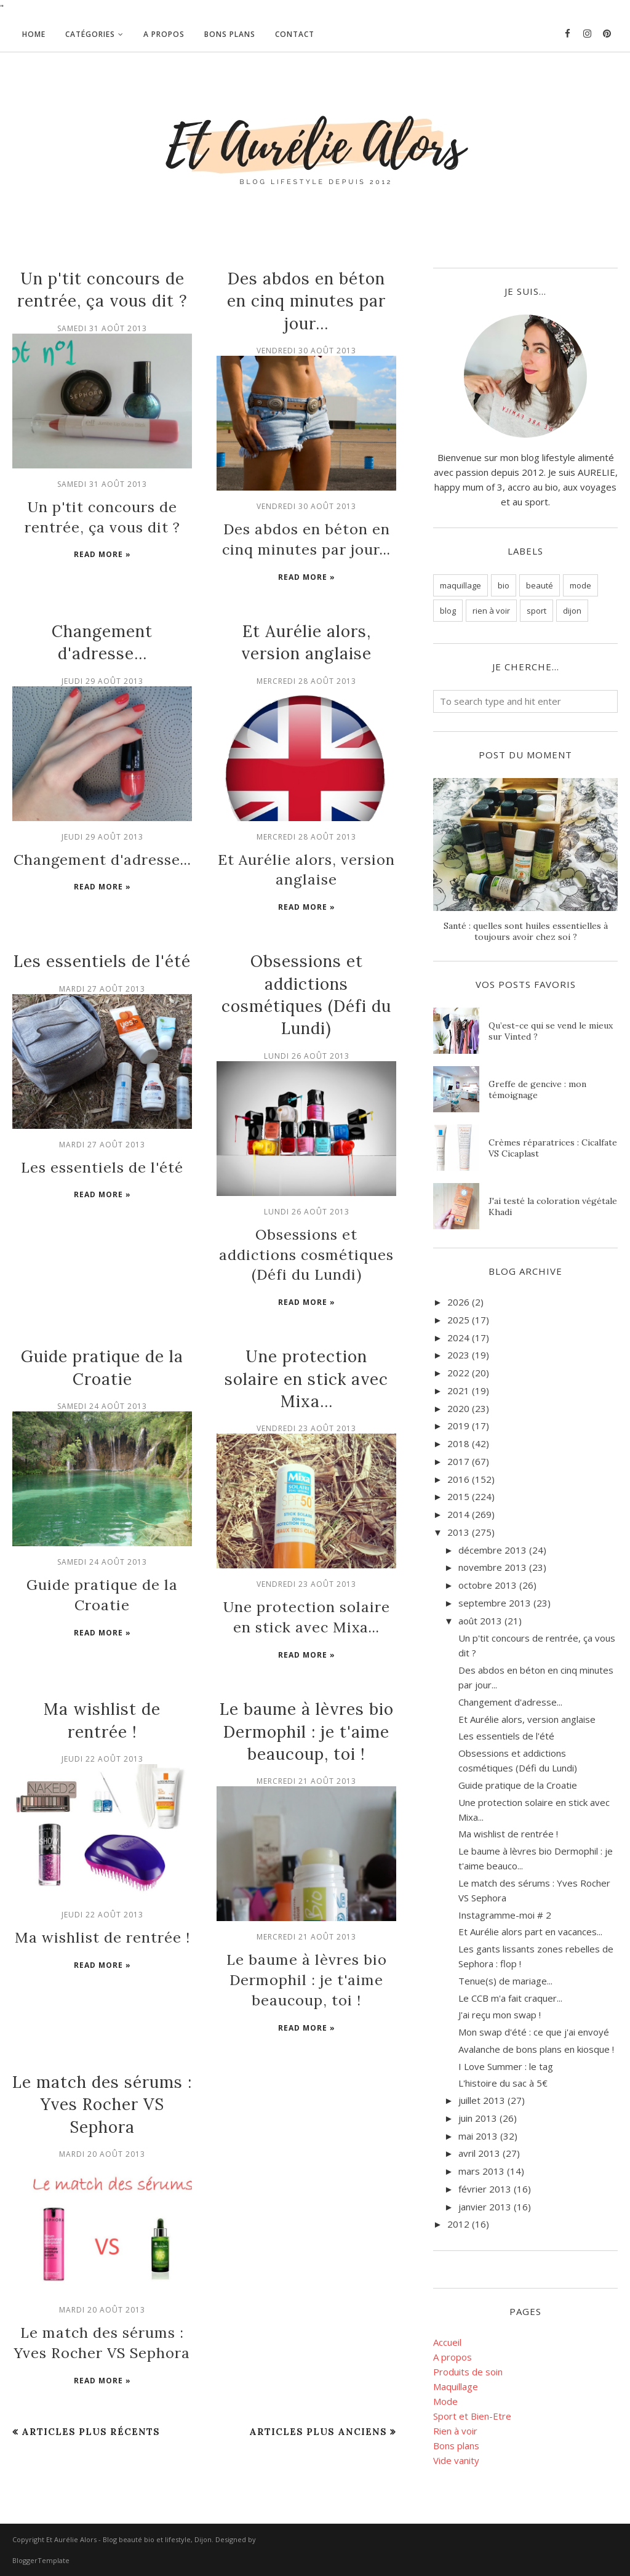 This screenshot has height=2576, width=630. What do you see at coordinates (102, 949) in the screenshot?
I see `Les essentiels de l'été` at bounding box center [102, 949].